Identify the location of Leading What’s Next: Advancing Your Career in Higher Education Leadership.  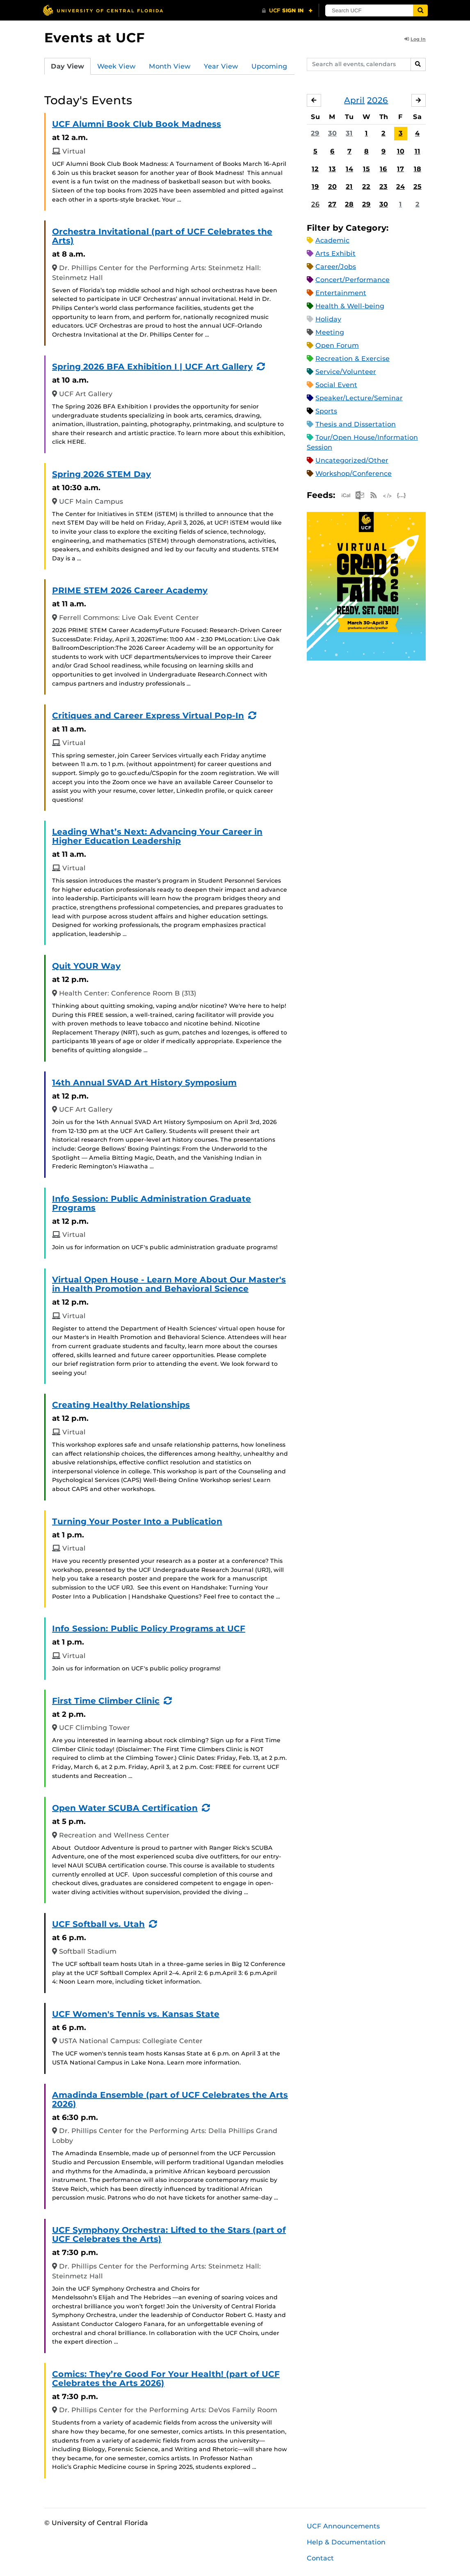
(157, 836).